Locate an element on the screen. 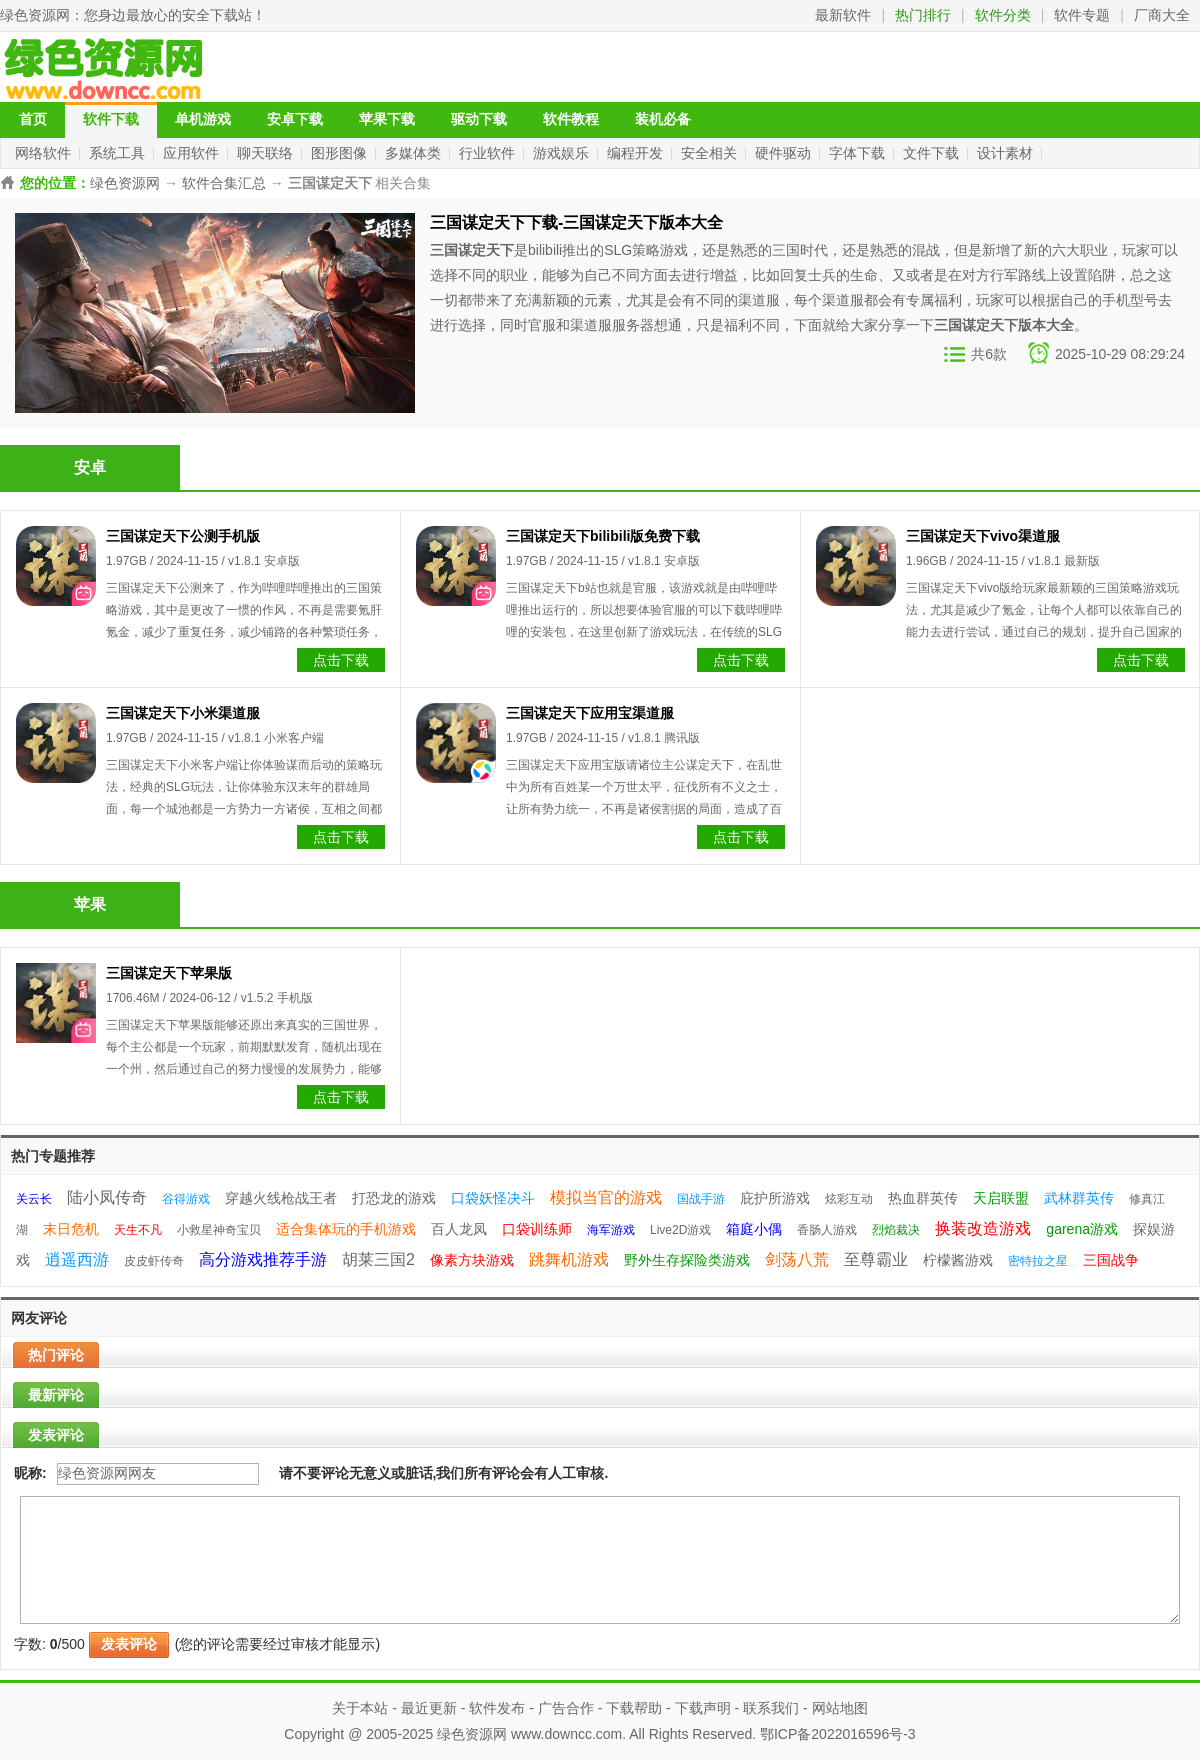  聊天联络 is located at coordinates (267, 153).